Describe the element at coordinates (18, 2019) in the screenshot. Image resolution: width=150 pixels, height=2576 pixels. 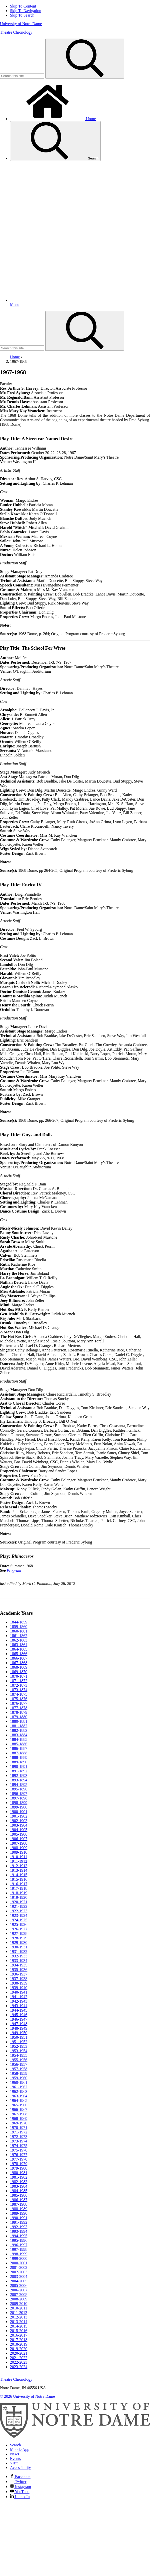
I see `1946-1947` at that location.